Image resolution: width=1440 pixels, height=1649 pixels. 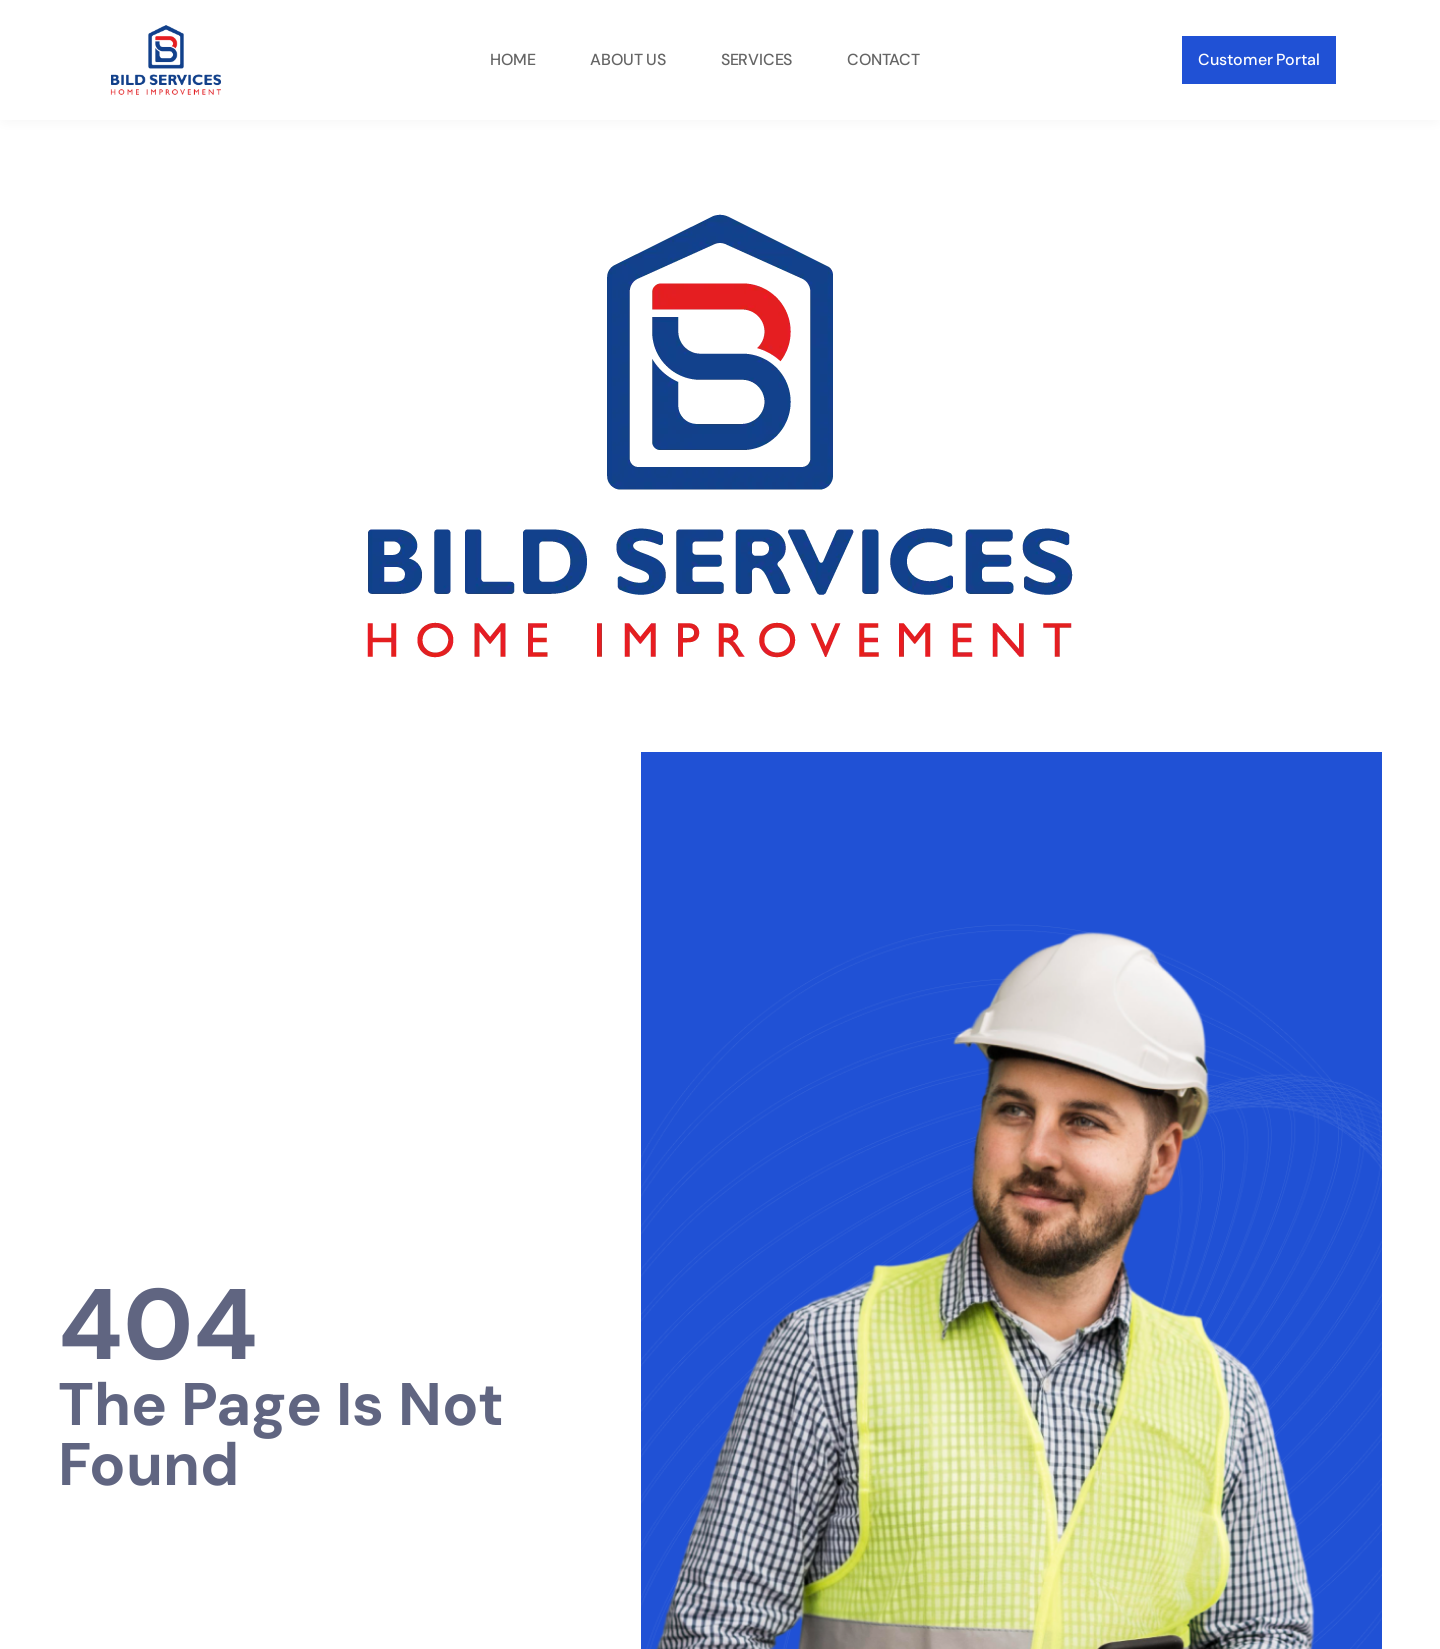 I want to click on Home, so click(x=512, y=59).